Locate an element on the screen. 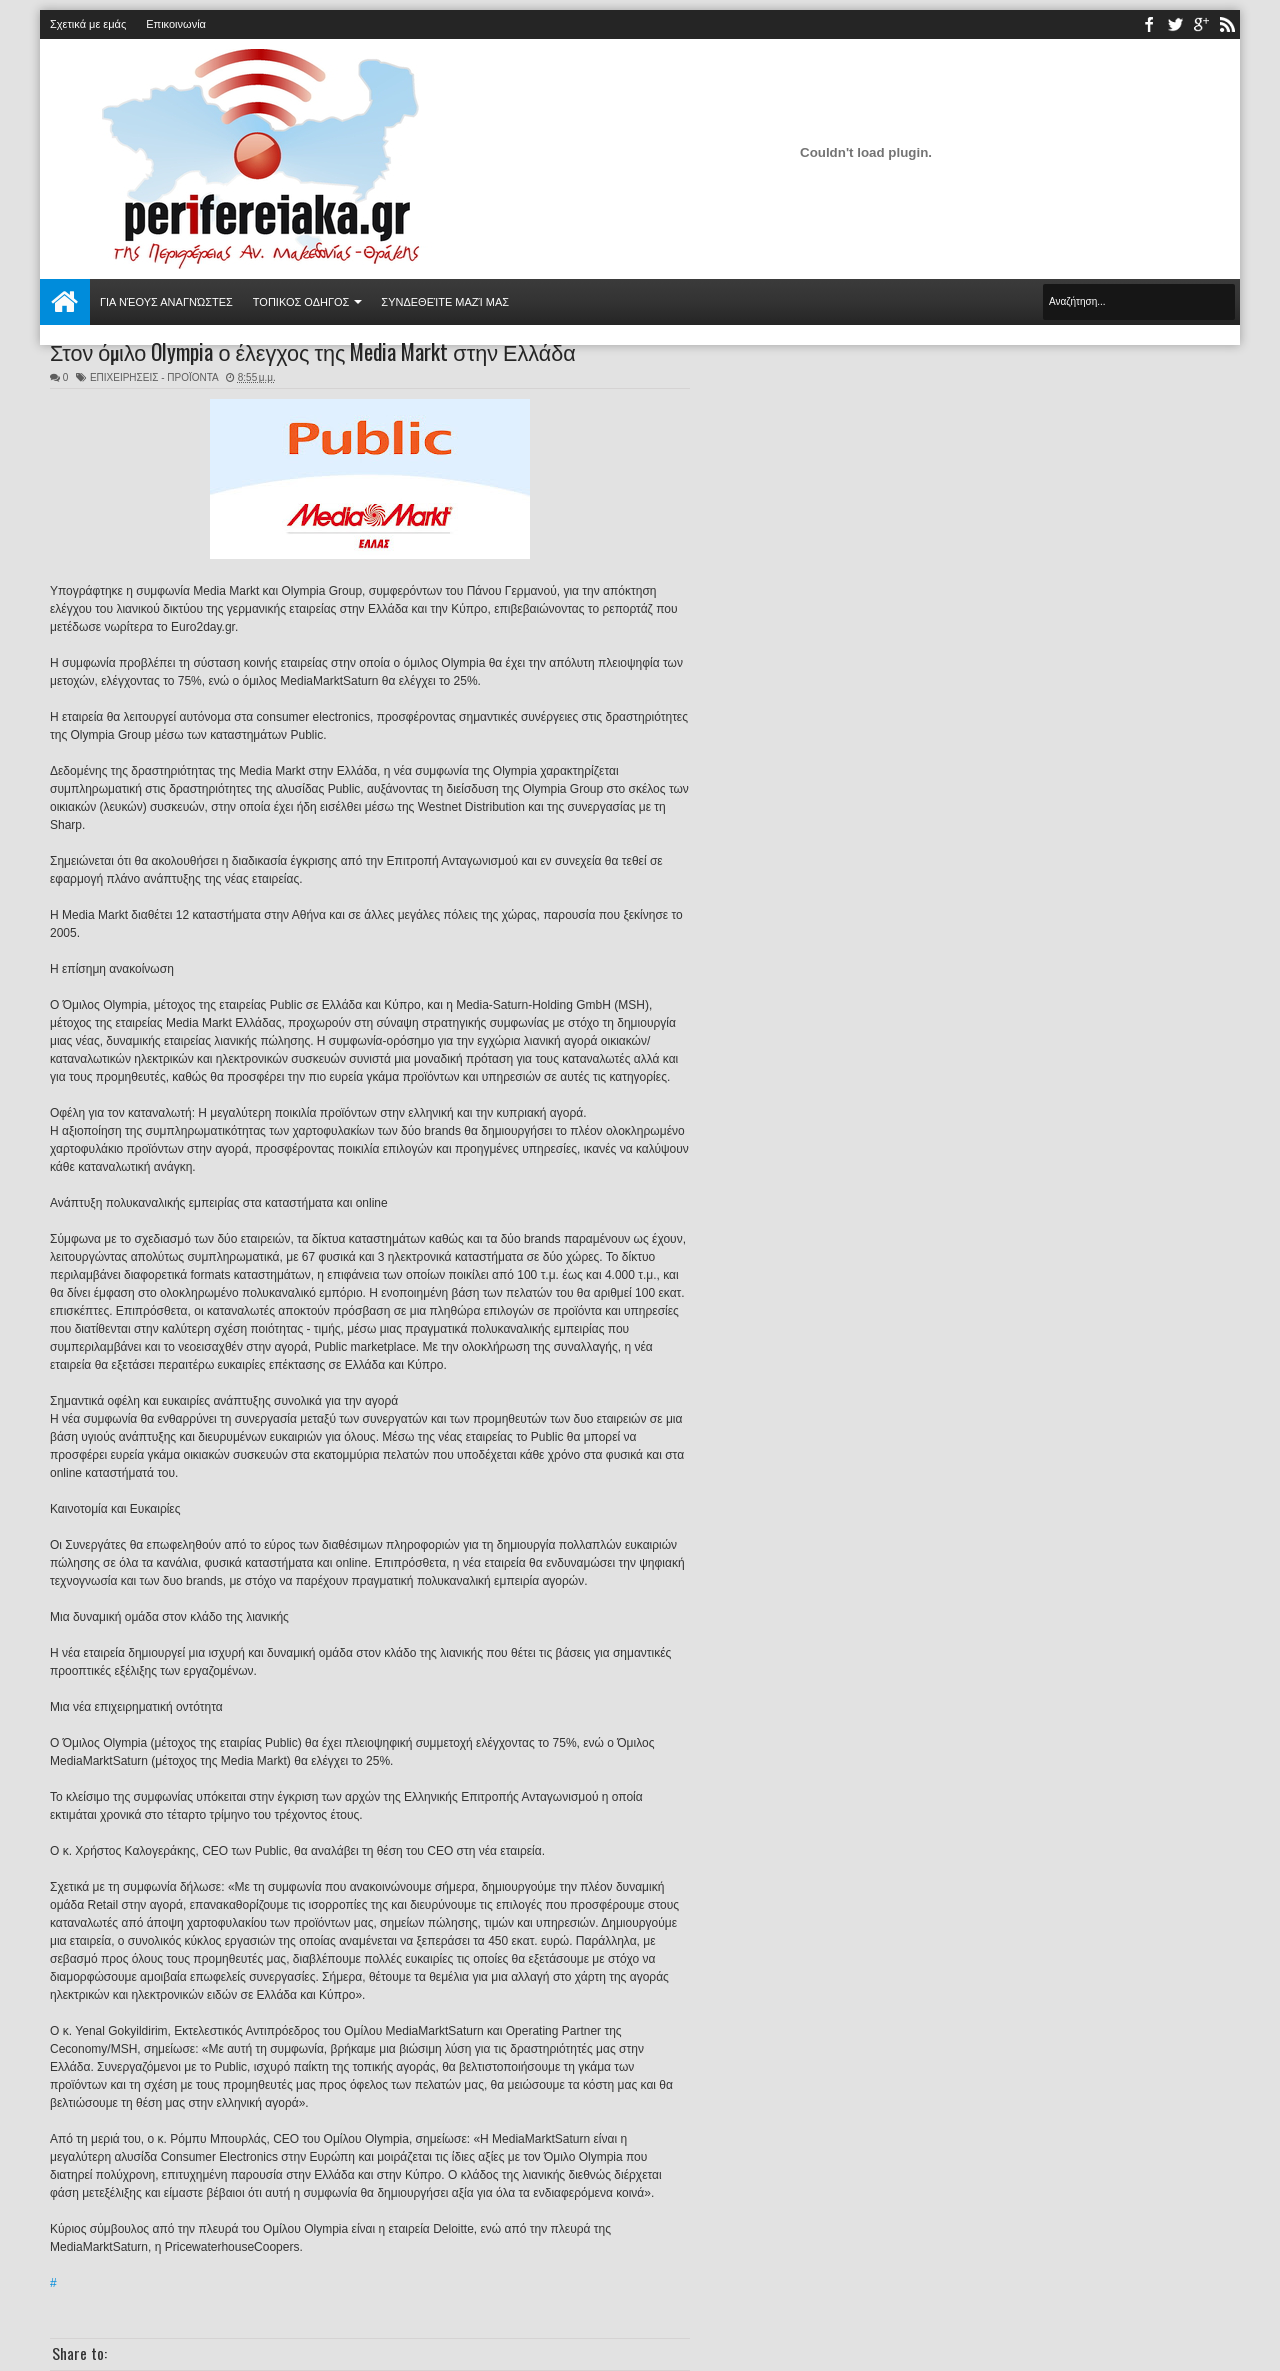  facebook is located at coordinates (1149, 24).